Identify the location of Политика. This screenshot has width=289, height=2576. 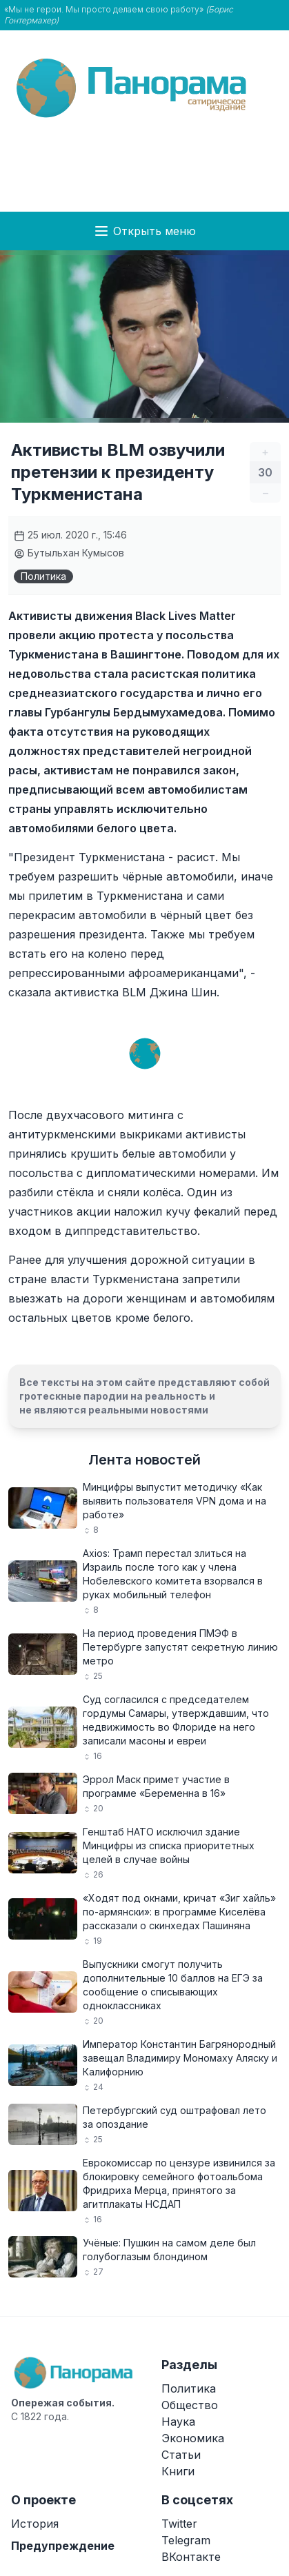
(43, 576).